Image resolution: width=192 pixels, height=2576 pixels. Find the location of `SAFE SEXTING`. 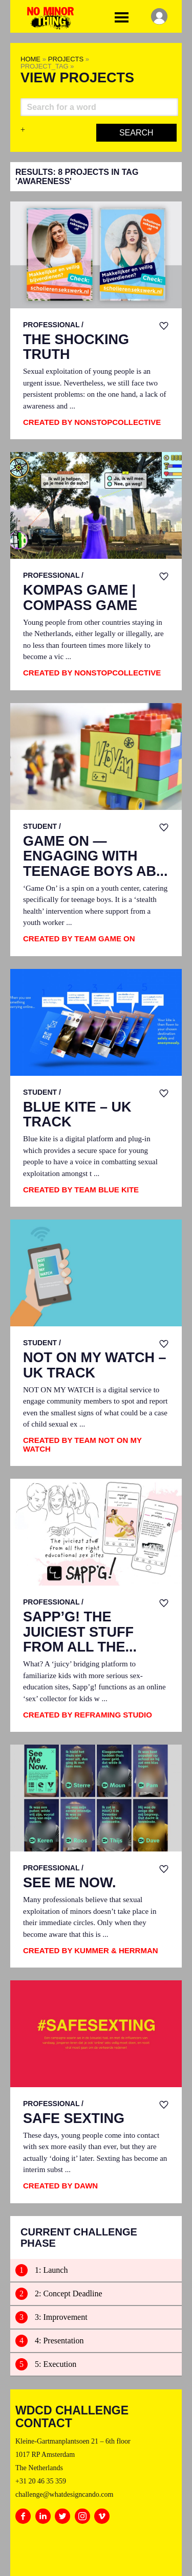

SAFE SEXTING is located at coordinates (73, 2118).